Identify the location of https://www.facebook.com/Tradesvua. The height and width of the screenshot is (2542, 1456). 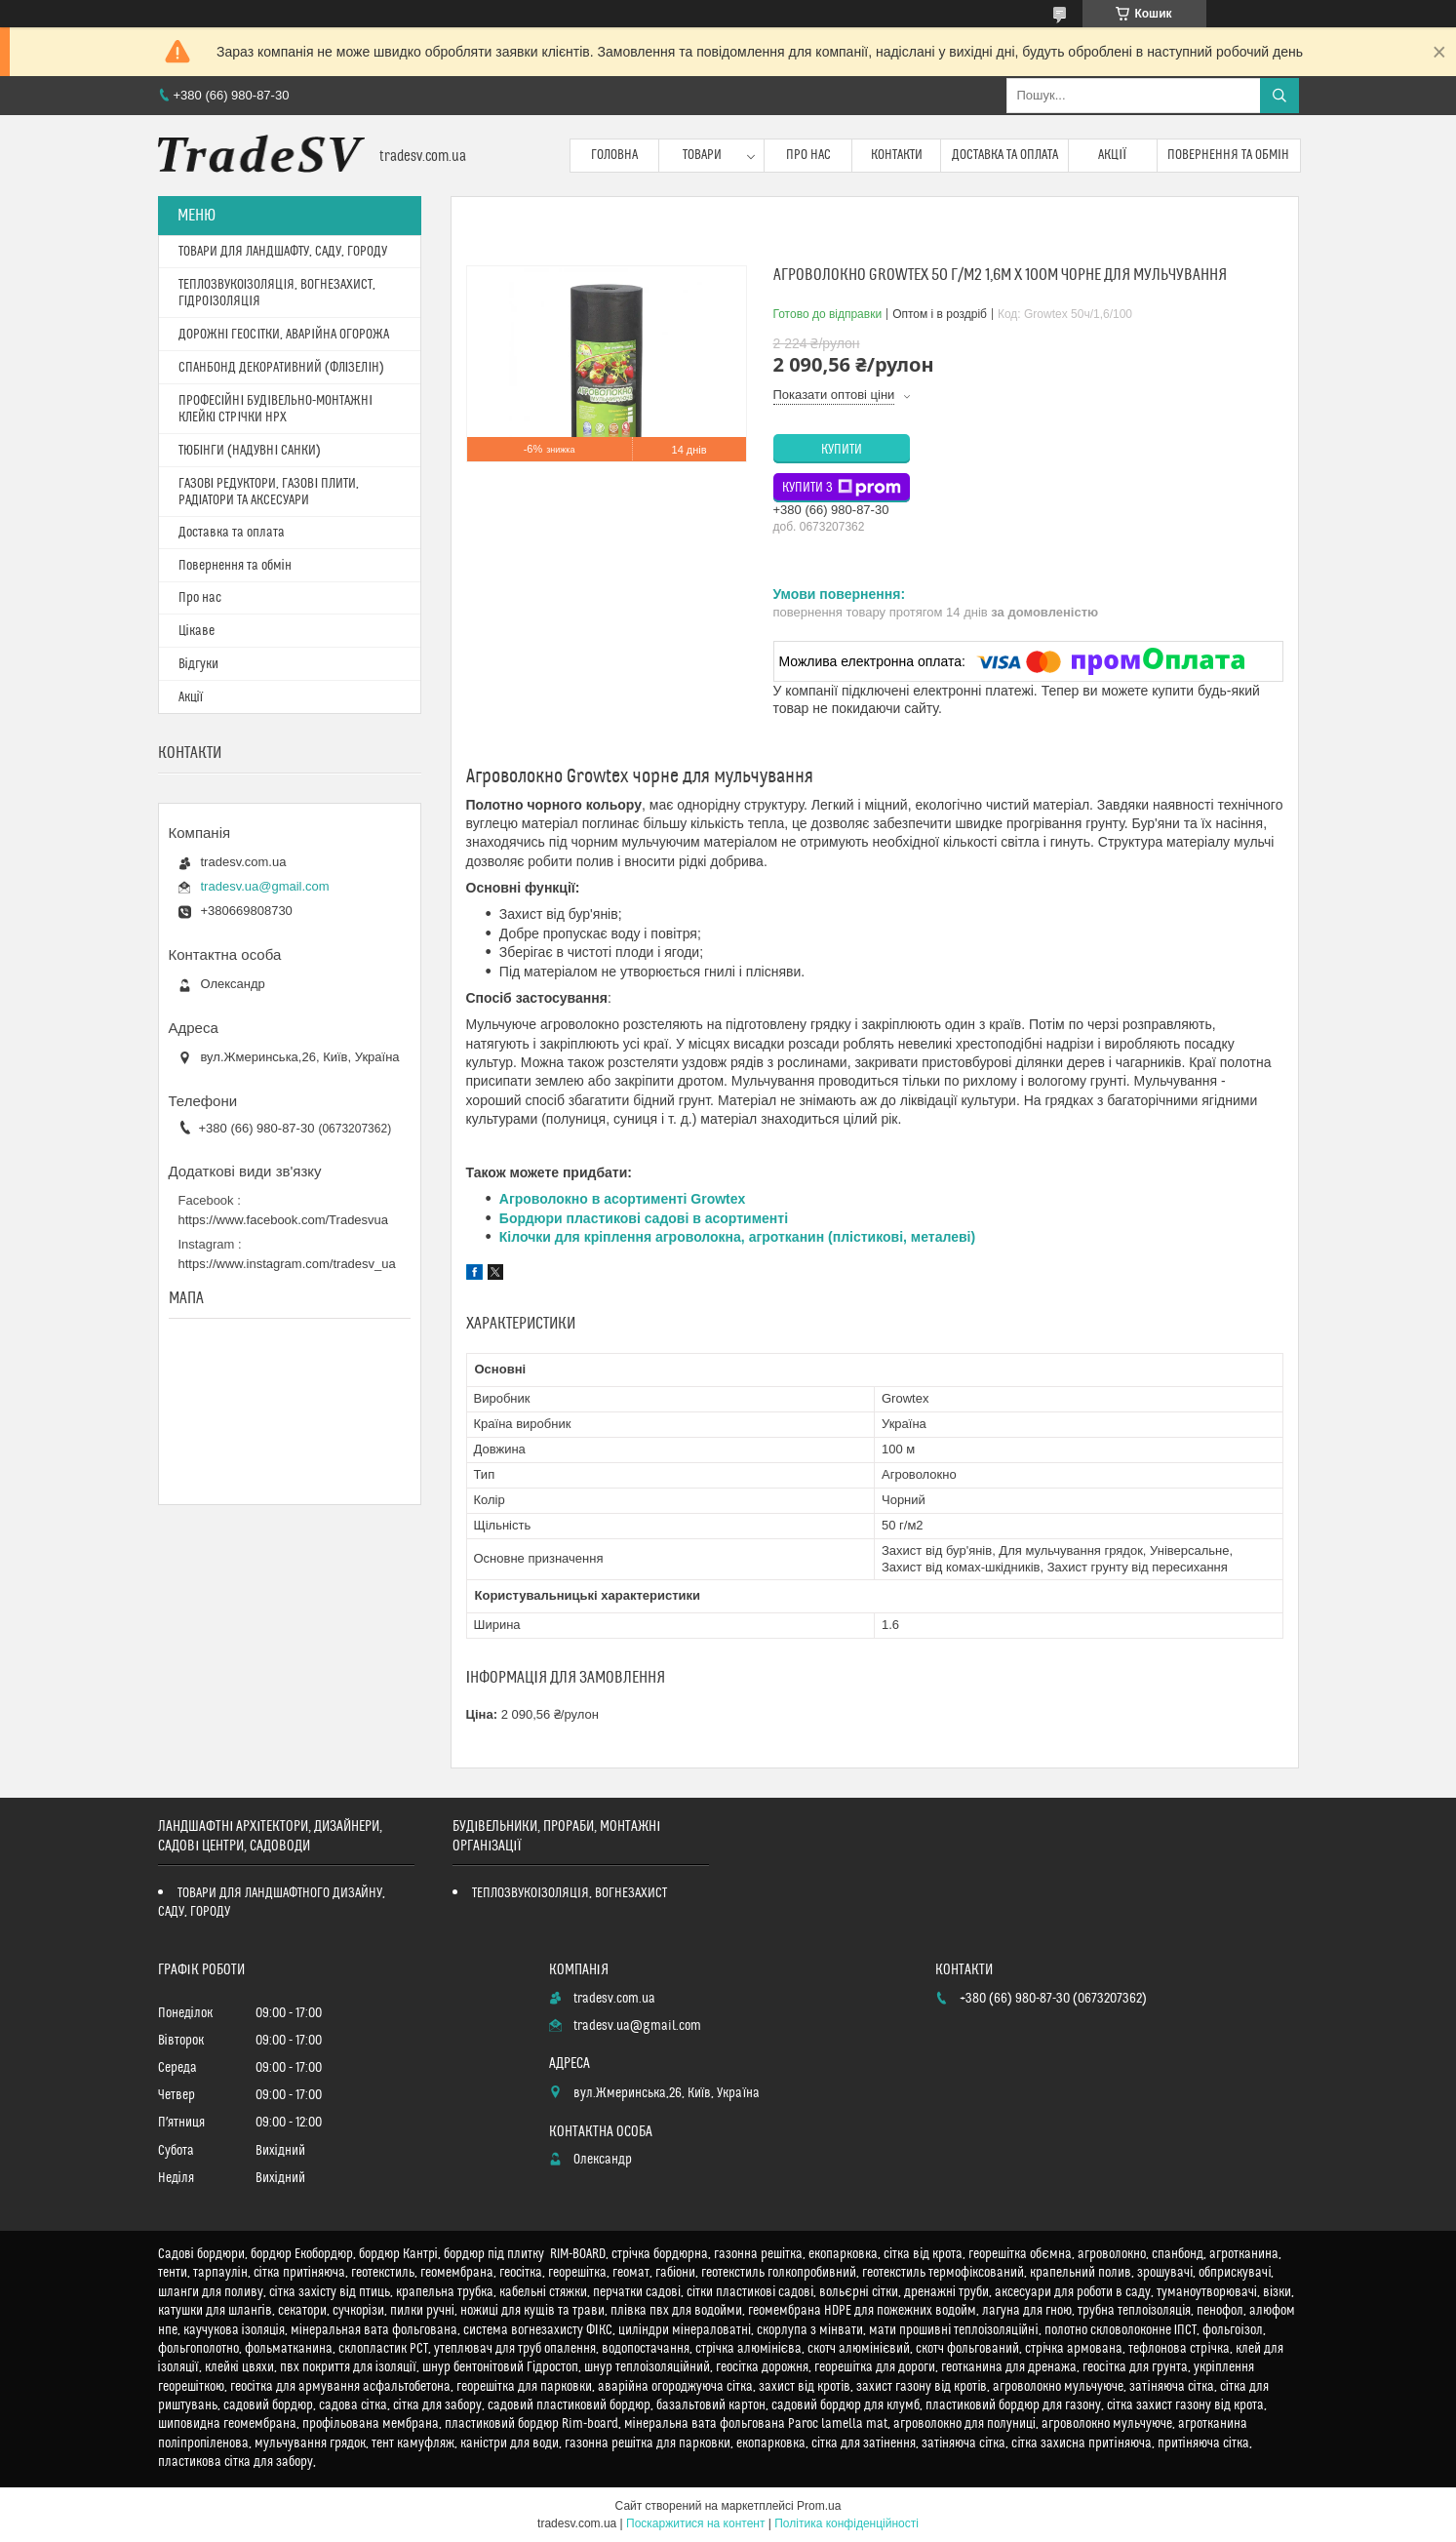
(283, 1219).